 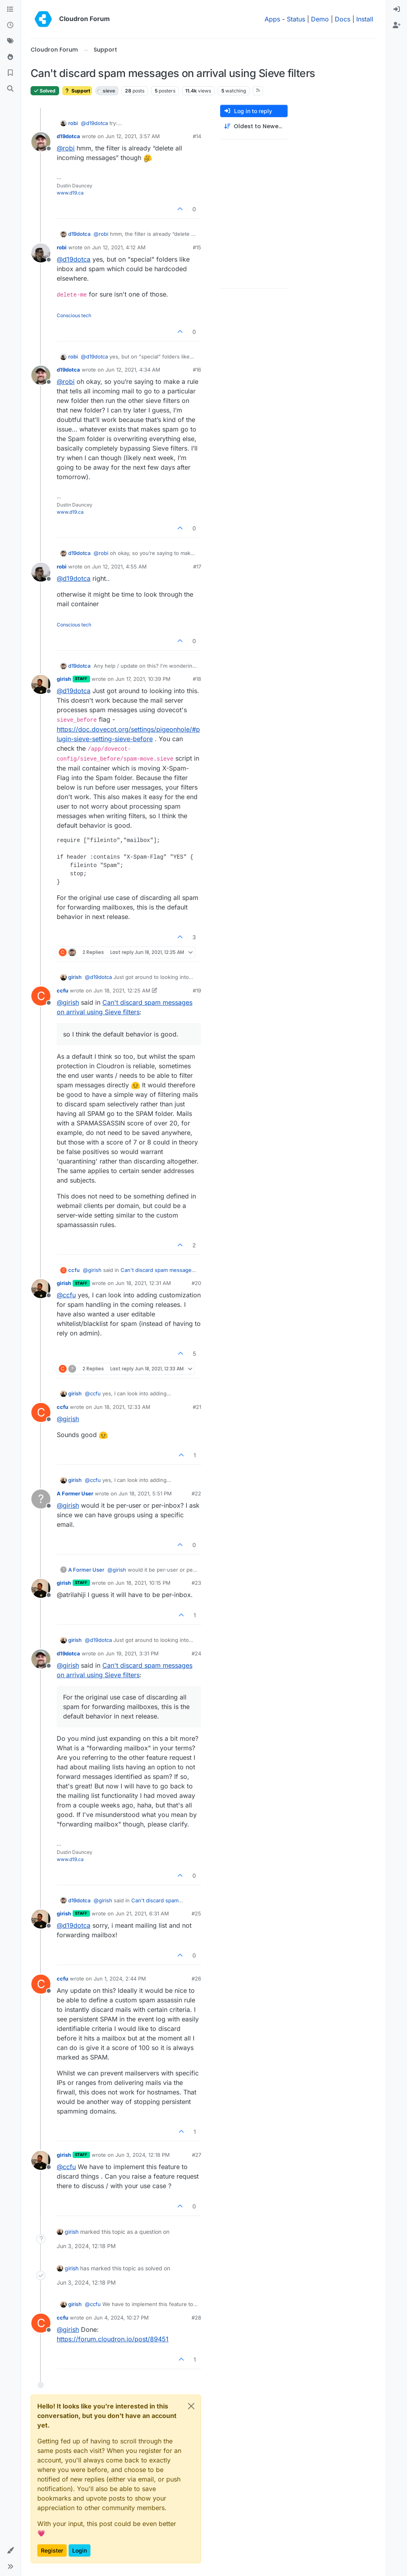 I want to click on @ [Profile: robi], so click(x=66, y=148).